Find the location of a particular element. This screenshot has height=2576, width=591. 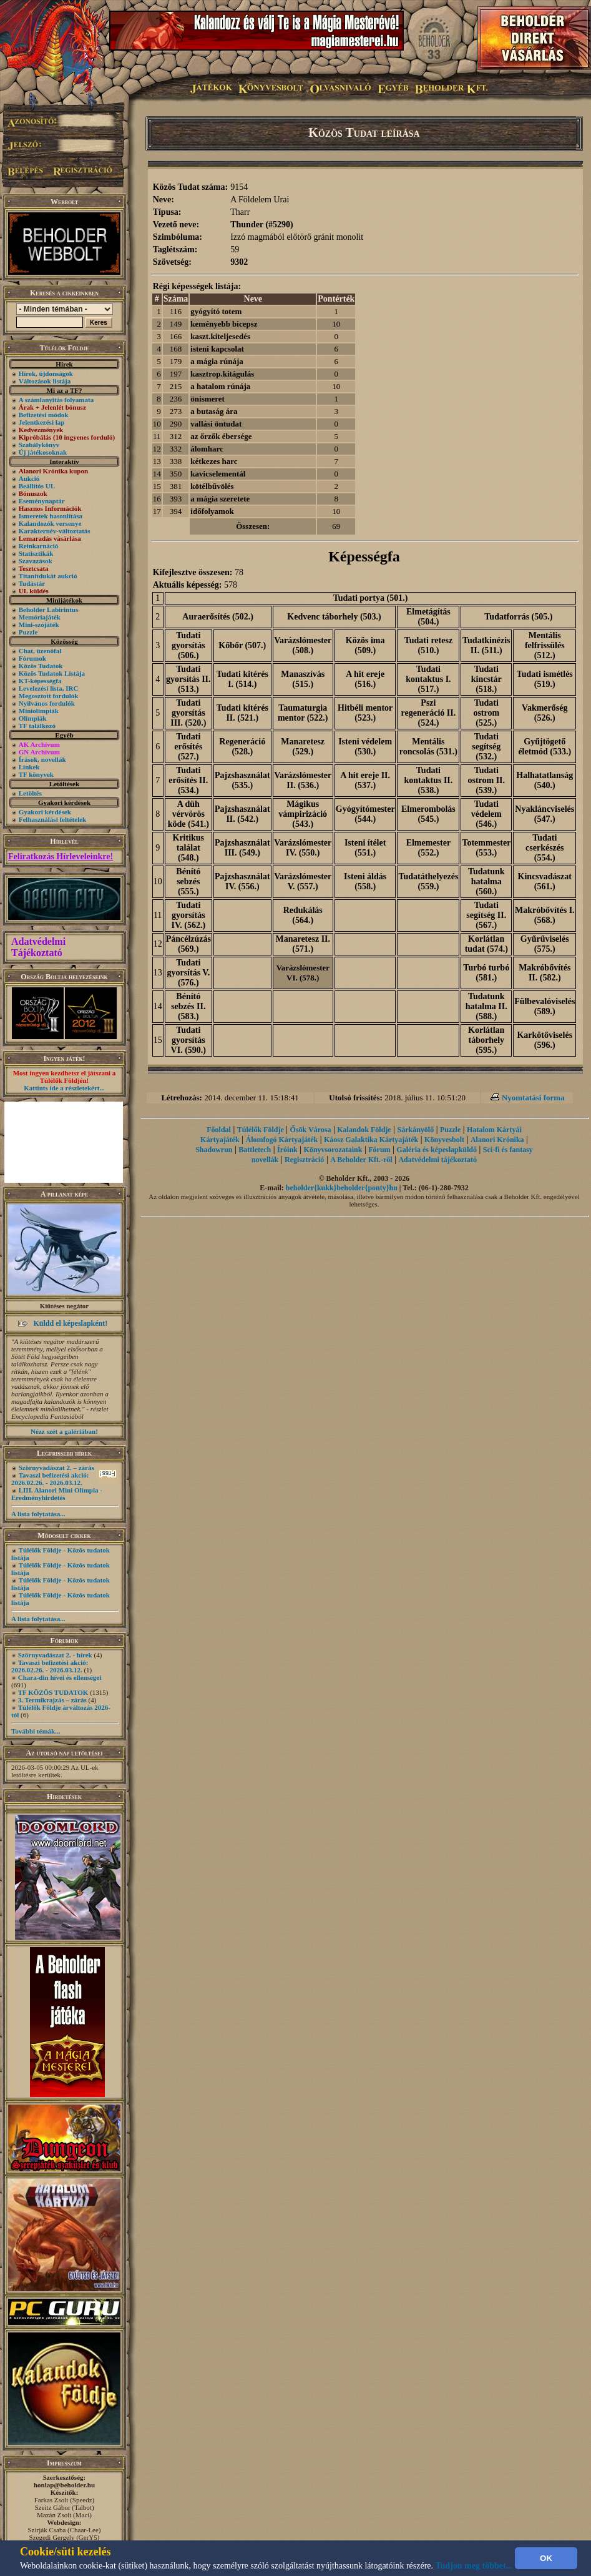

Letöltés is located at coordinates (30, 793).